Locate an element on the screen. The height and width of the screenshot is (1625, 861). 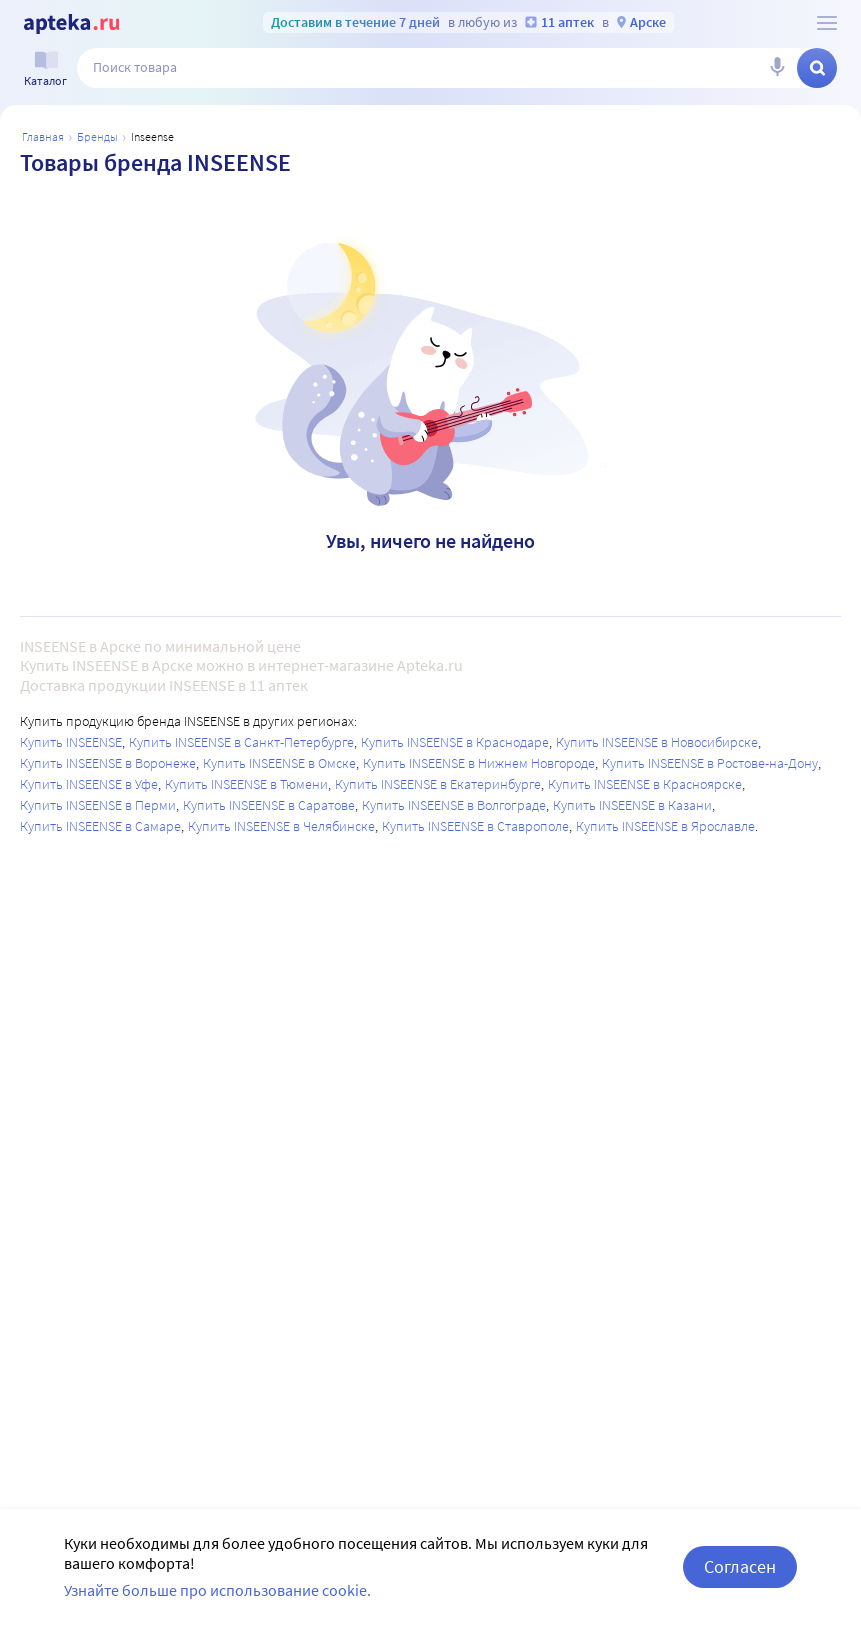
[Apteka.ru] is located at coordinates (71, 24).